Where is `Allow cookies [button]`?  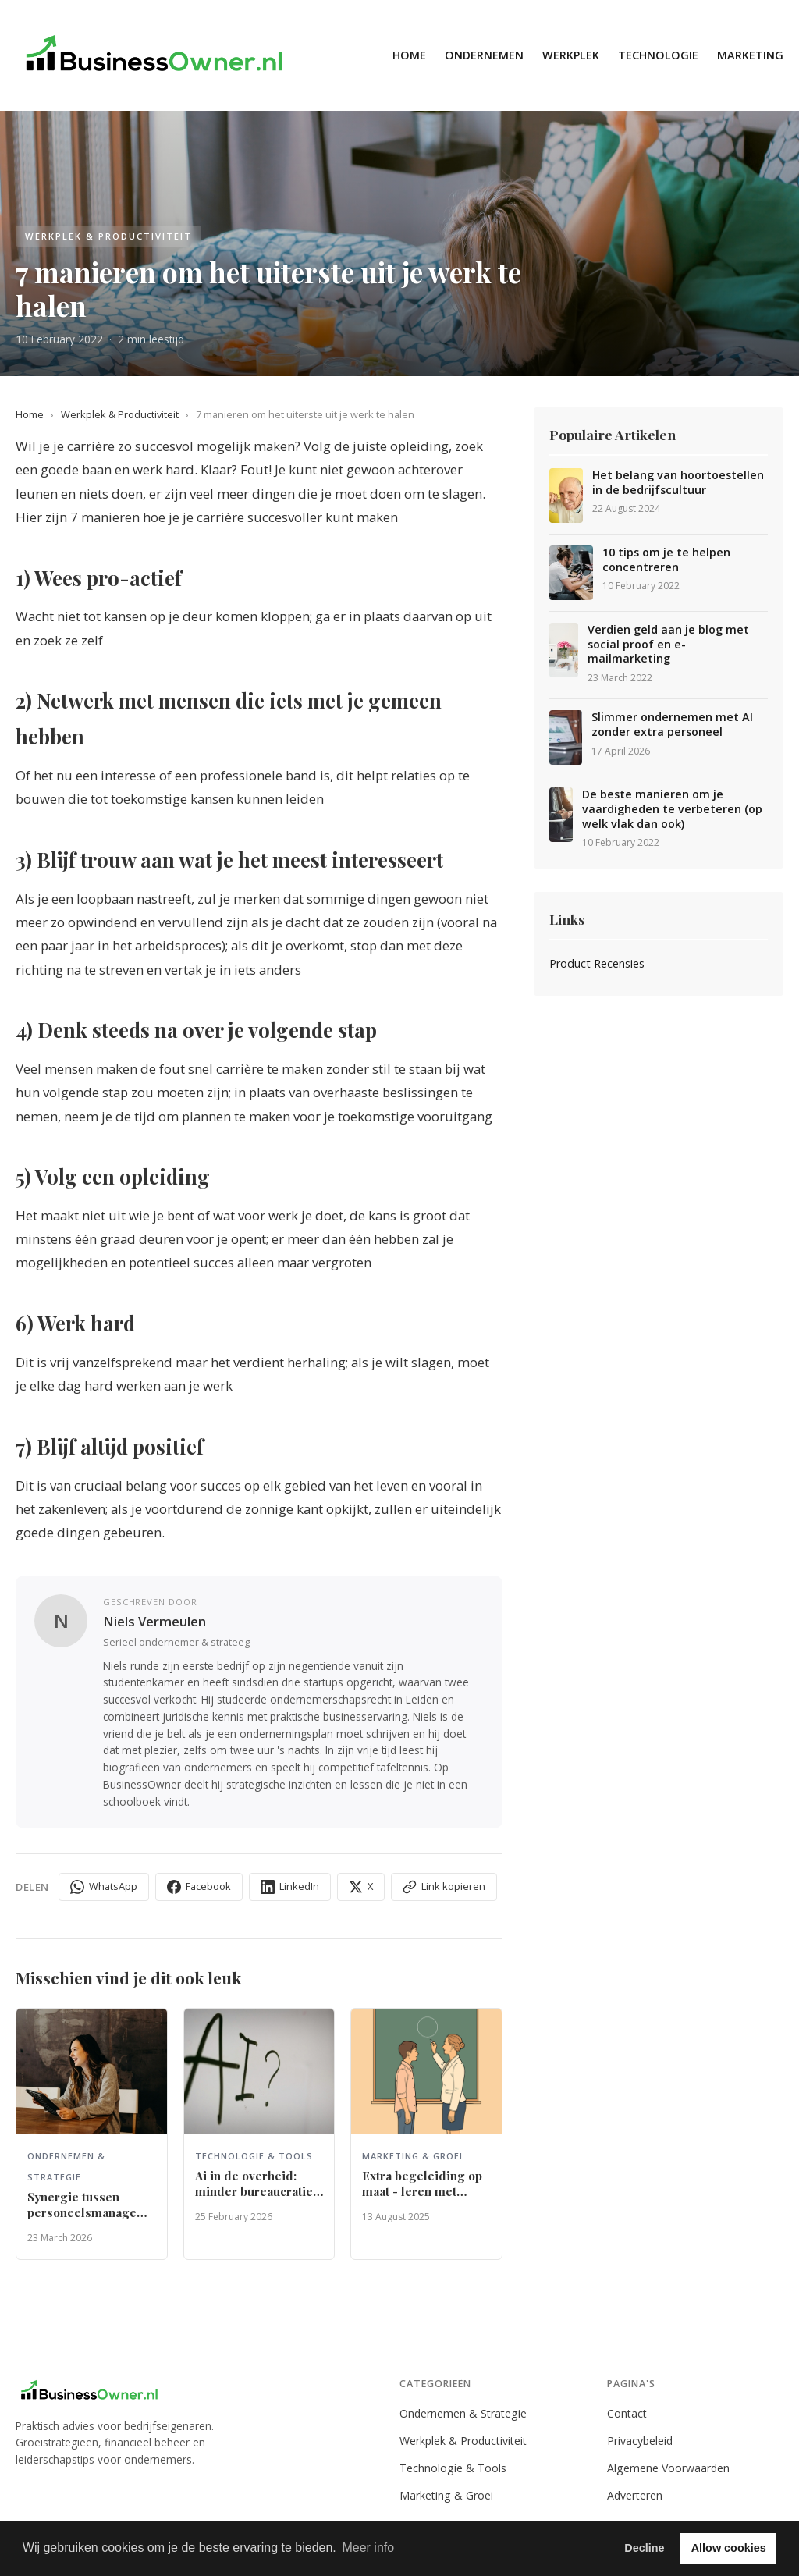
Allow cookies [button] is located at coordinates (728, 2548).